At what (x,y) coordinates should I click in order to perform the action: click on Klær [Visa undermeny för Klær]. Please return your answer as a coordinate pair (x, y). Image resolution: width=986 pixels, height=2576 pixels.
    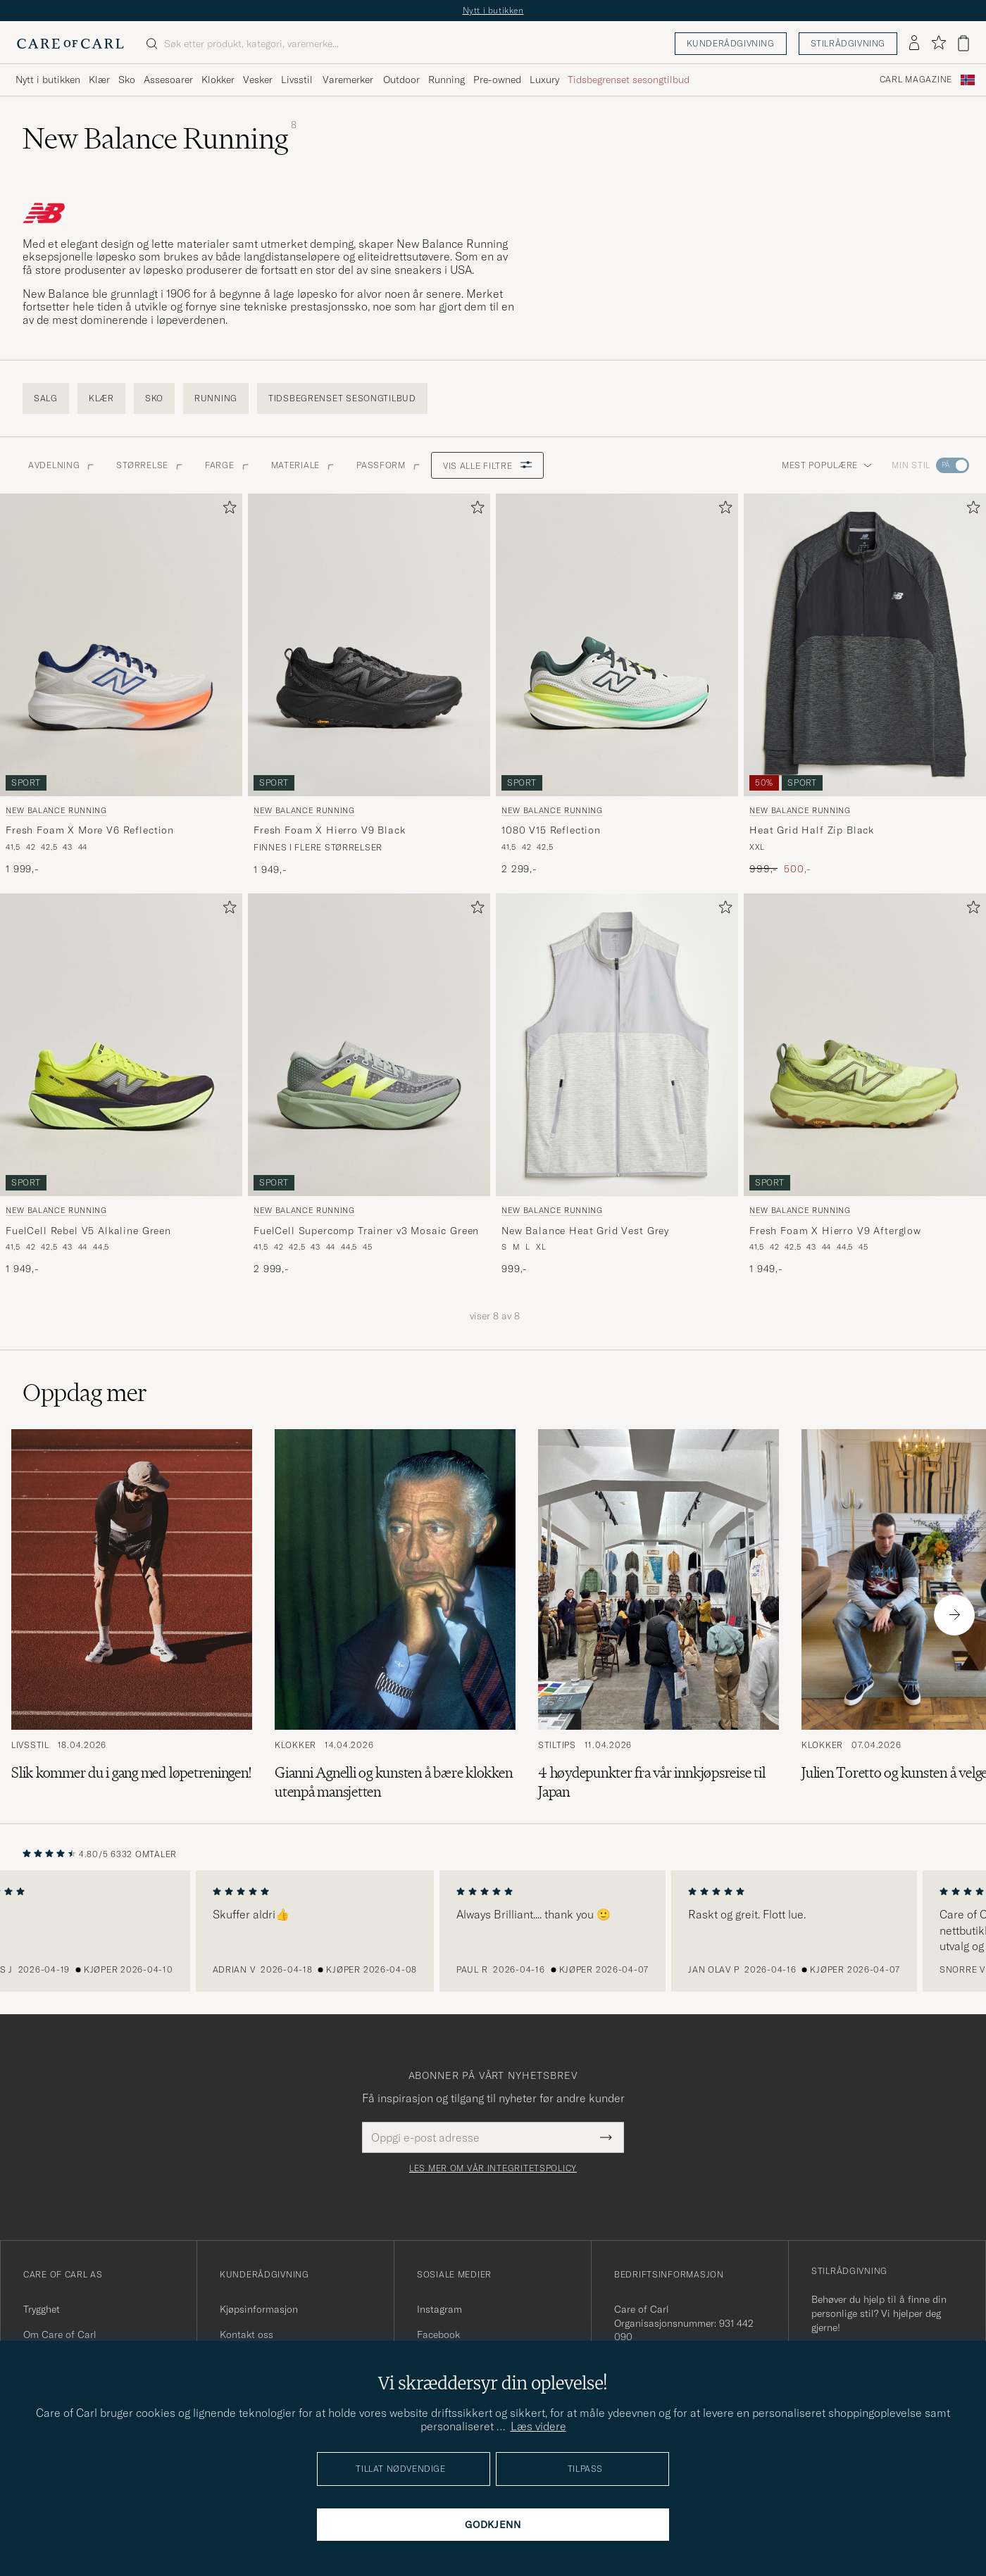
    Looking at the image, I should click on (99, 79).